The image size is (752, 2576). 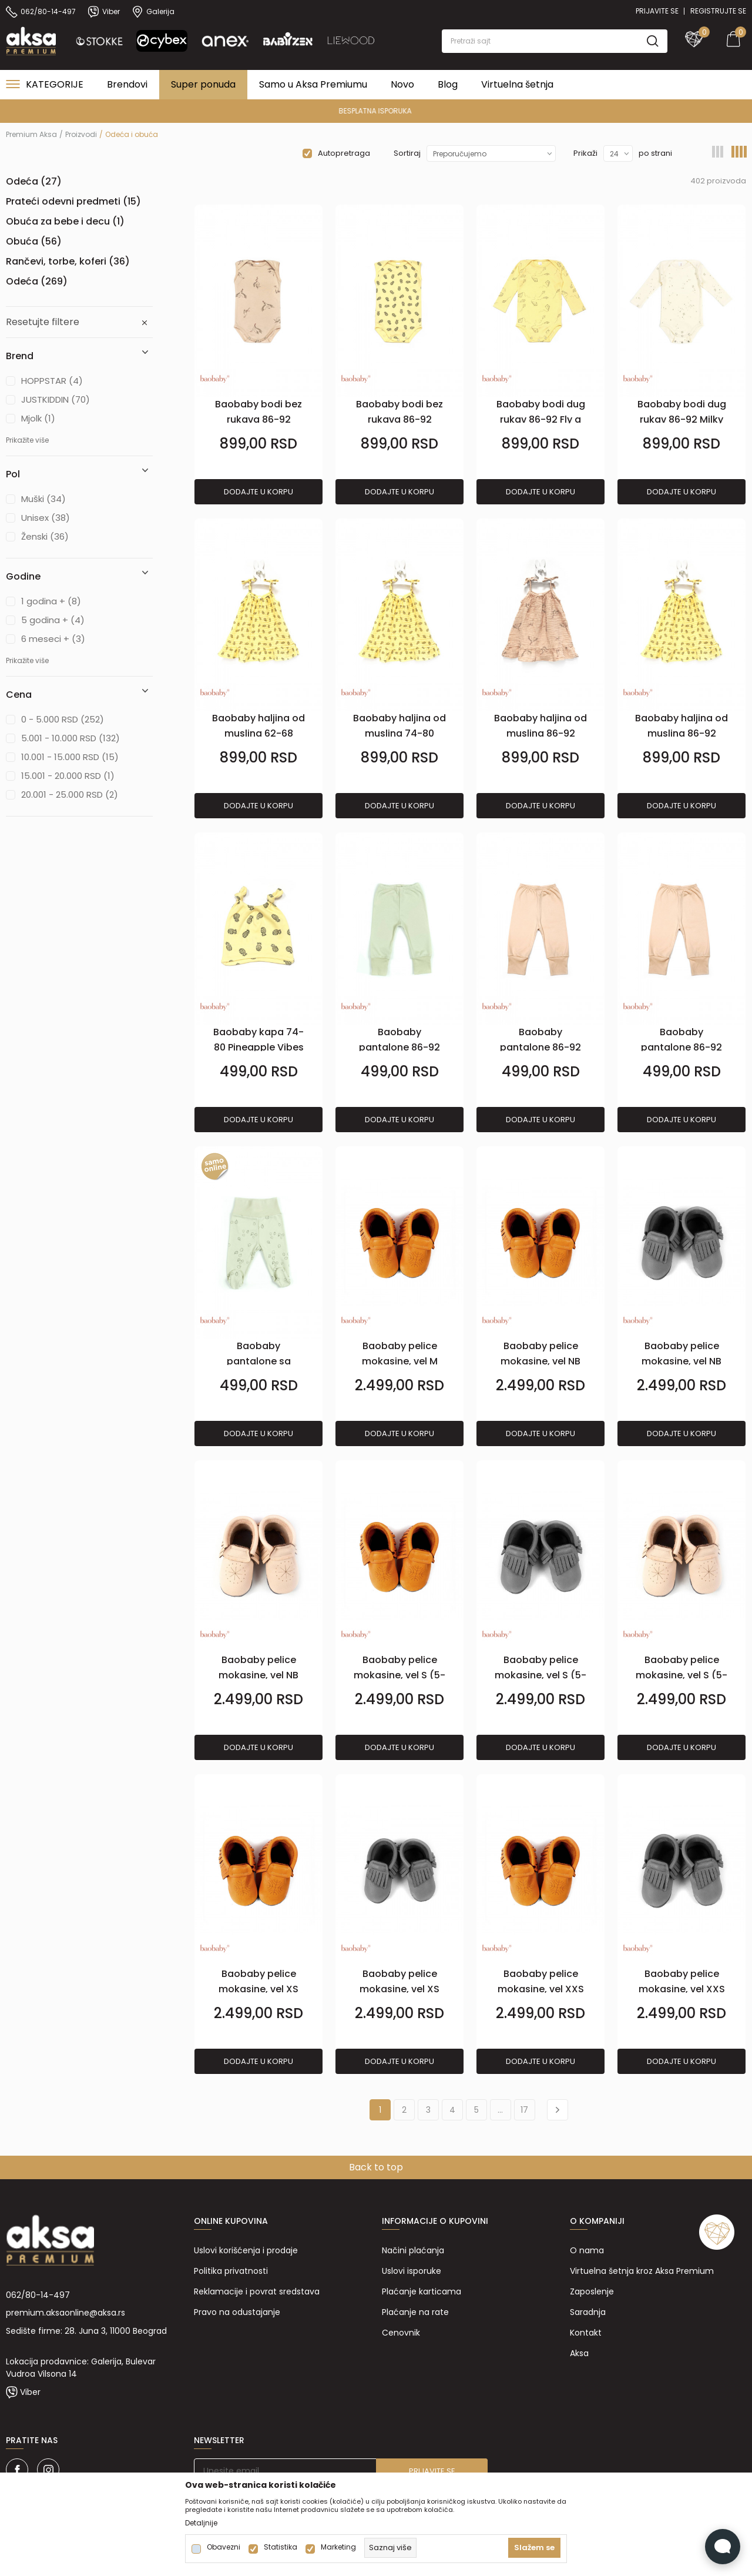 What do you see at coordinates (51, 601) in the screenshot?
I see `1 godina + (8)` at bounding box center [51, 601].